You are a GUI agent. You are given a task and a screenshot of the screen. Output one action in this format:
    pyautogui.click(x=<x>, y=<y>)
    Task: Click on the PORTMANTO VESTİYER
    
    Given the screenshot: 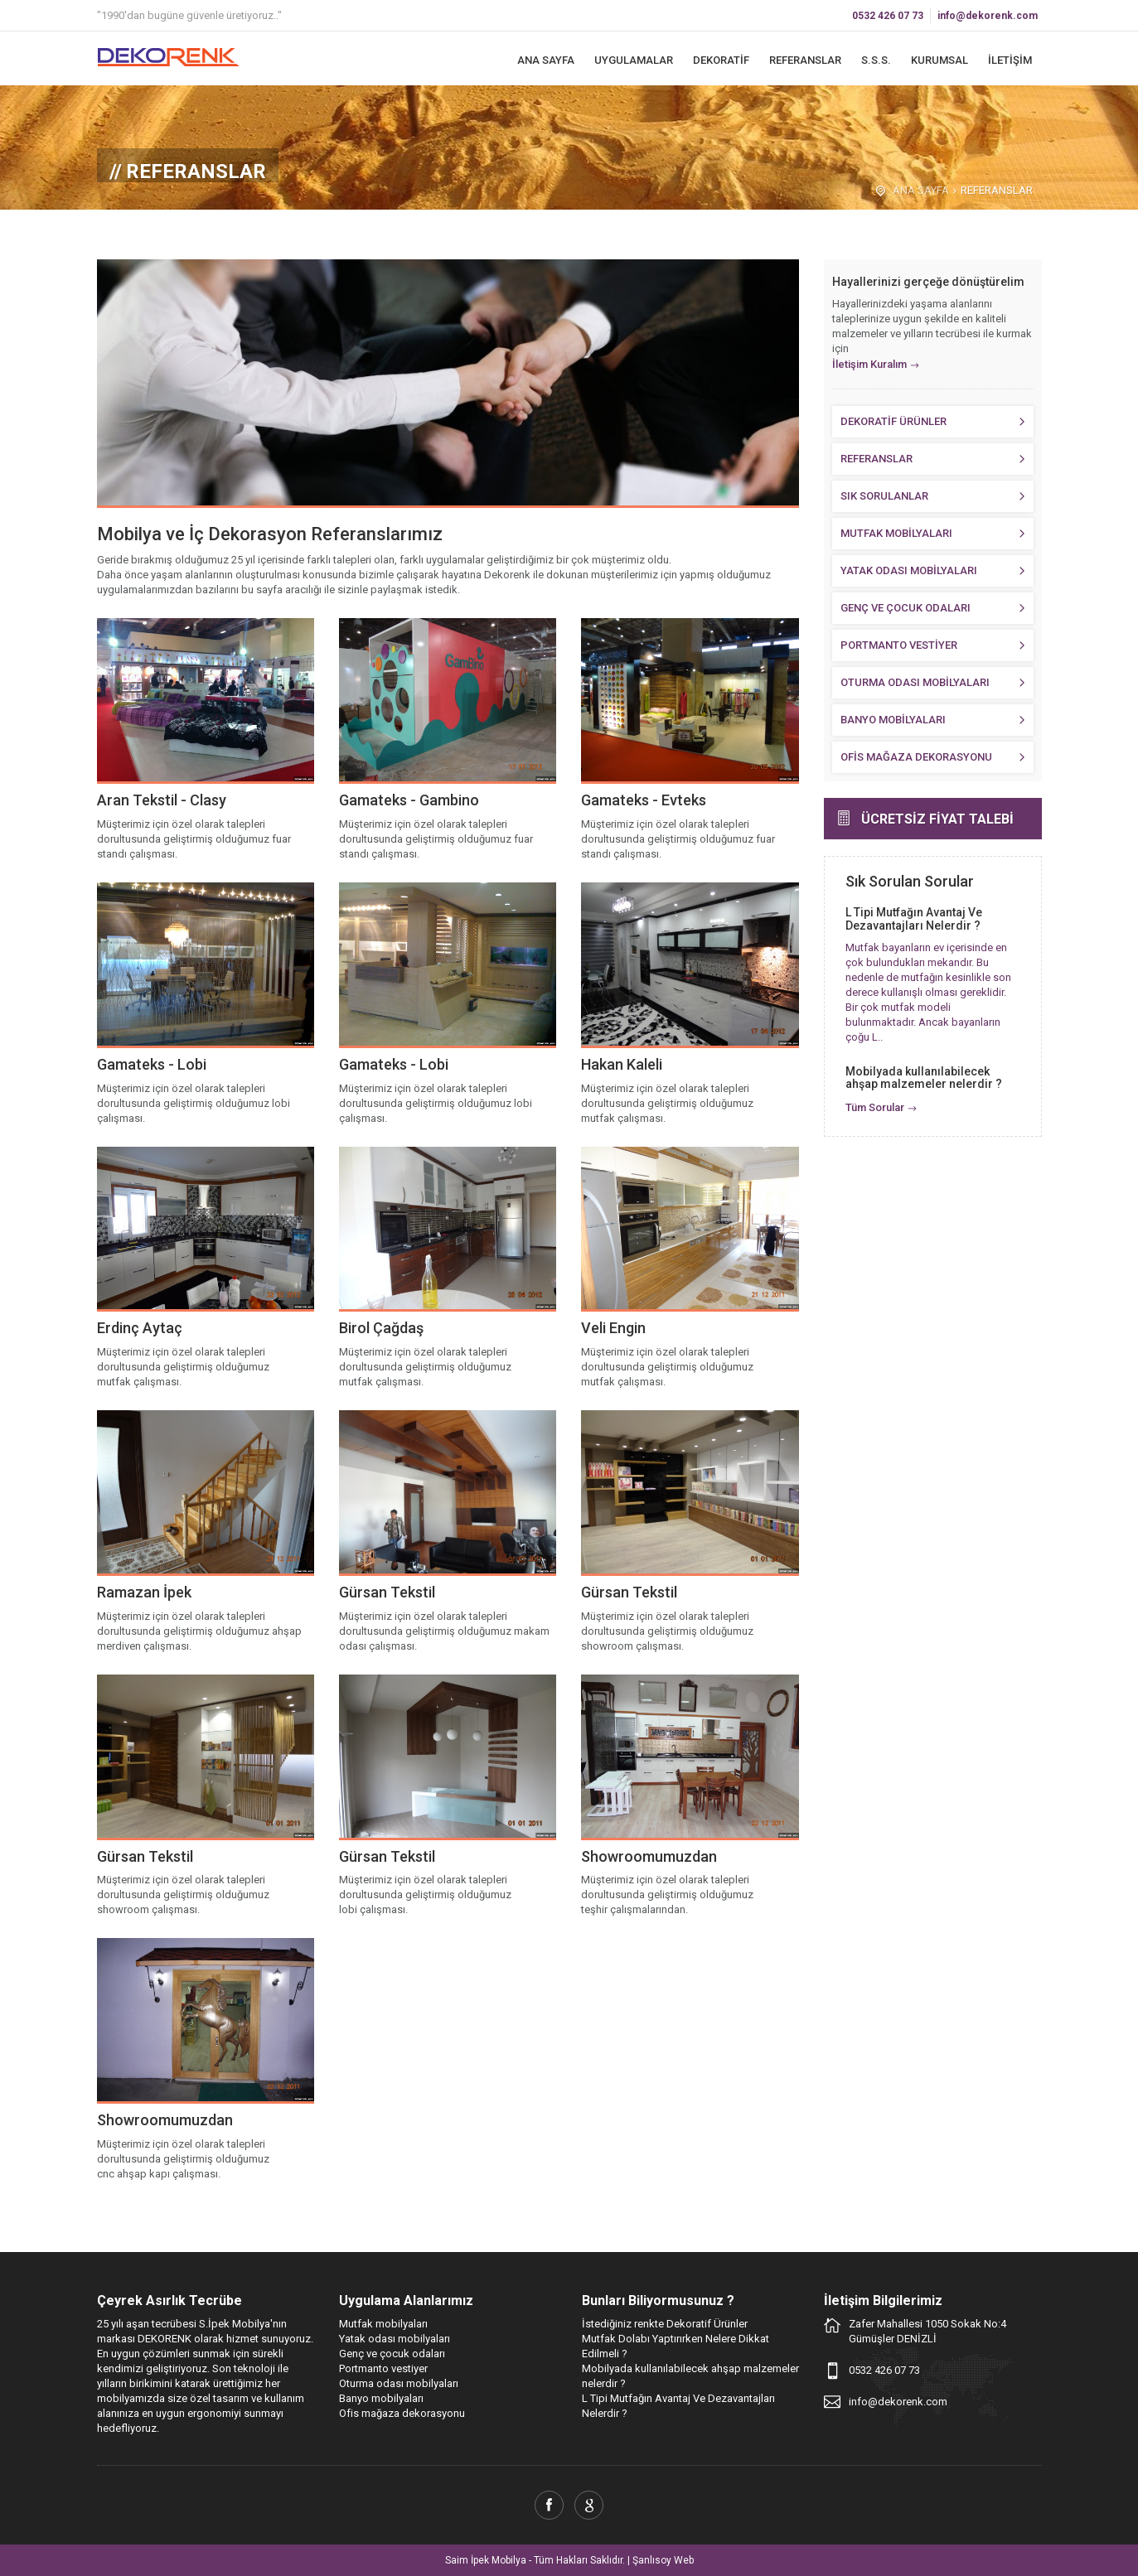 What is the action you would take?
    pyautogui.click(x=898, y=645)
    